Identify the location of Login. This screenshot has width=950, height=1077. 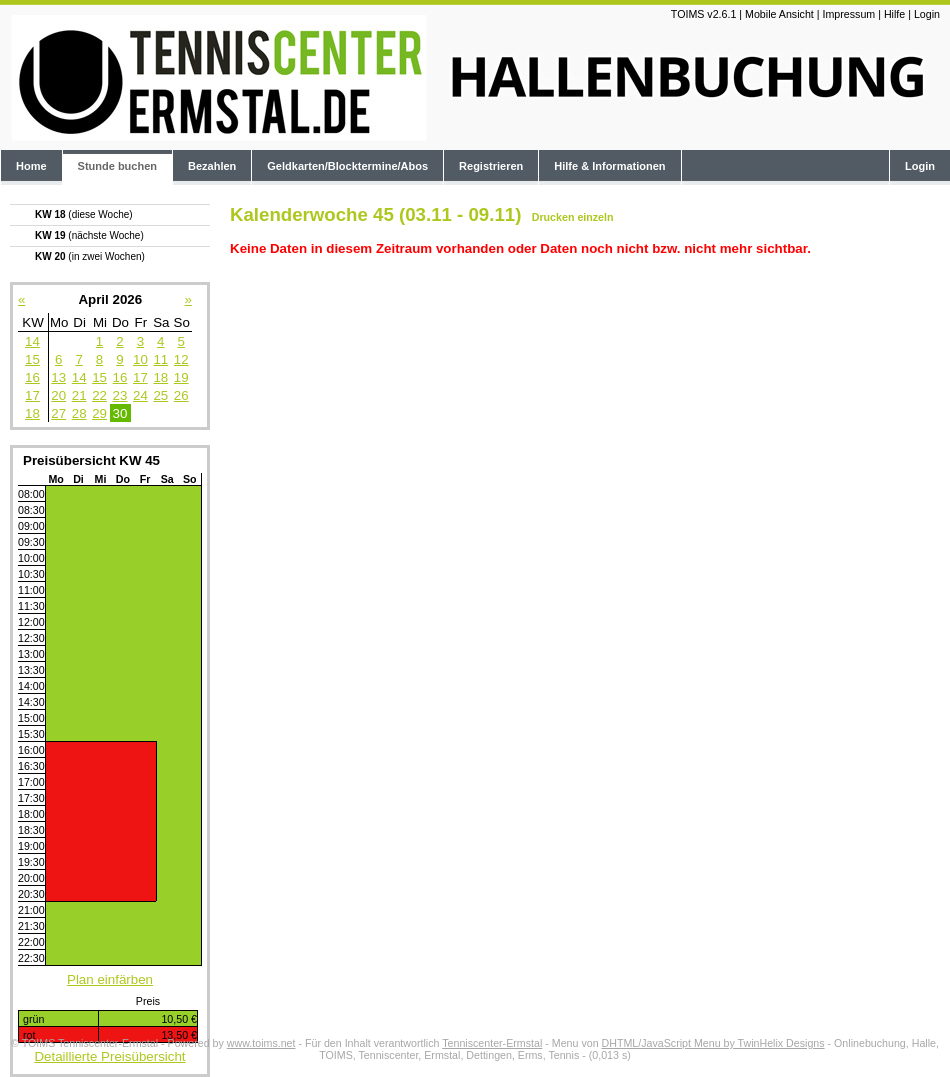
(927, 14).